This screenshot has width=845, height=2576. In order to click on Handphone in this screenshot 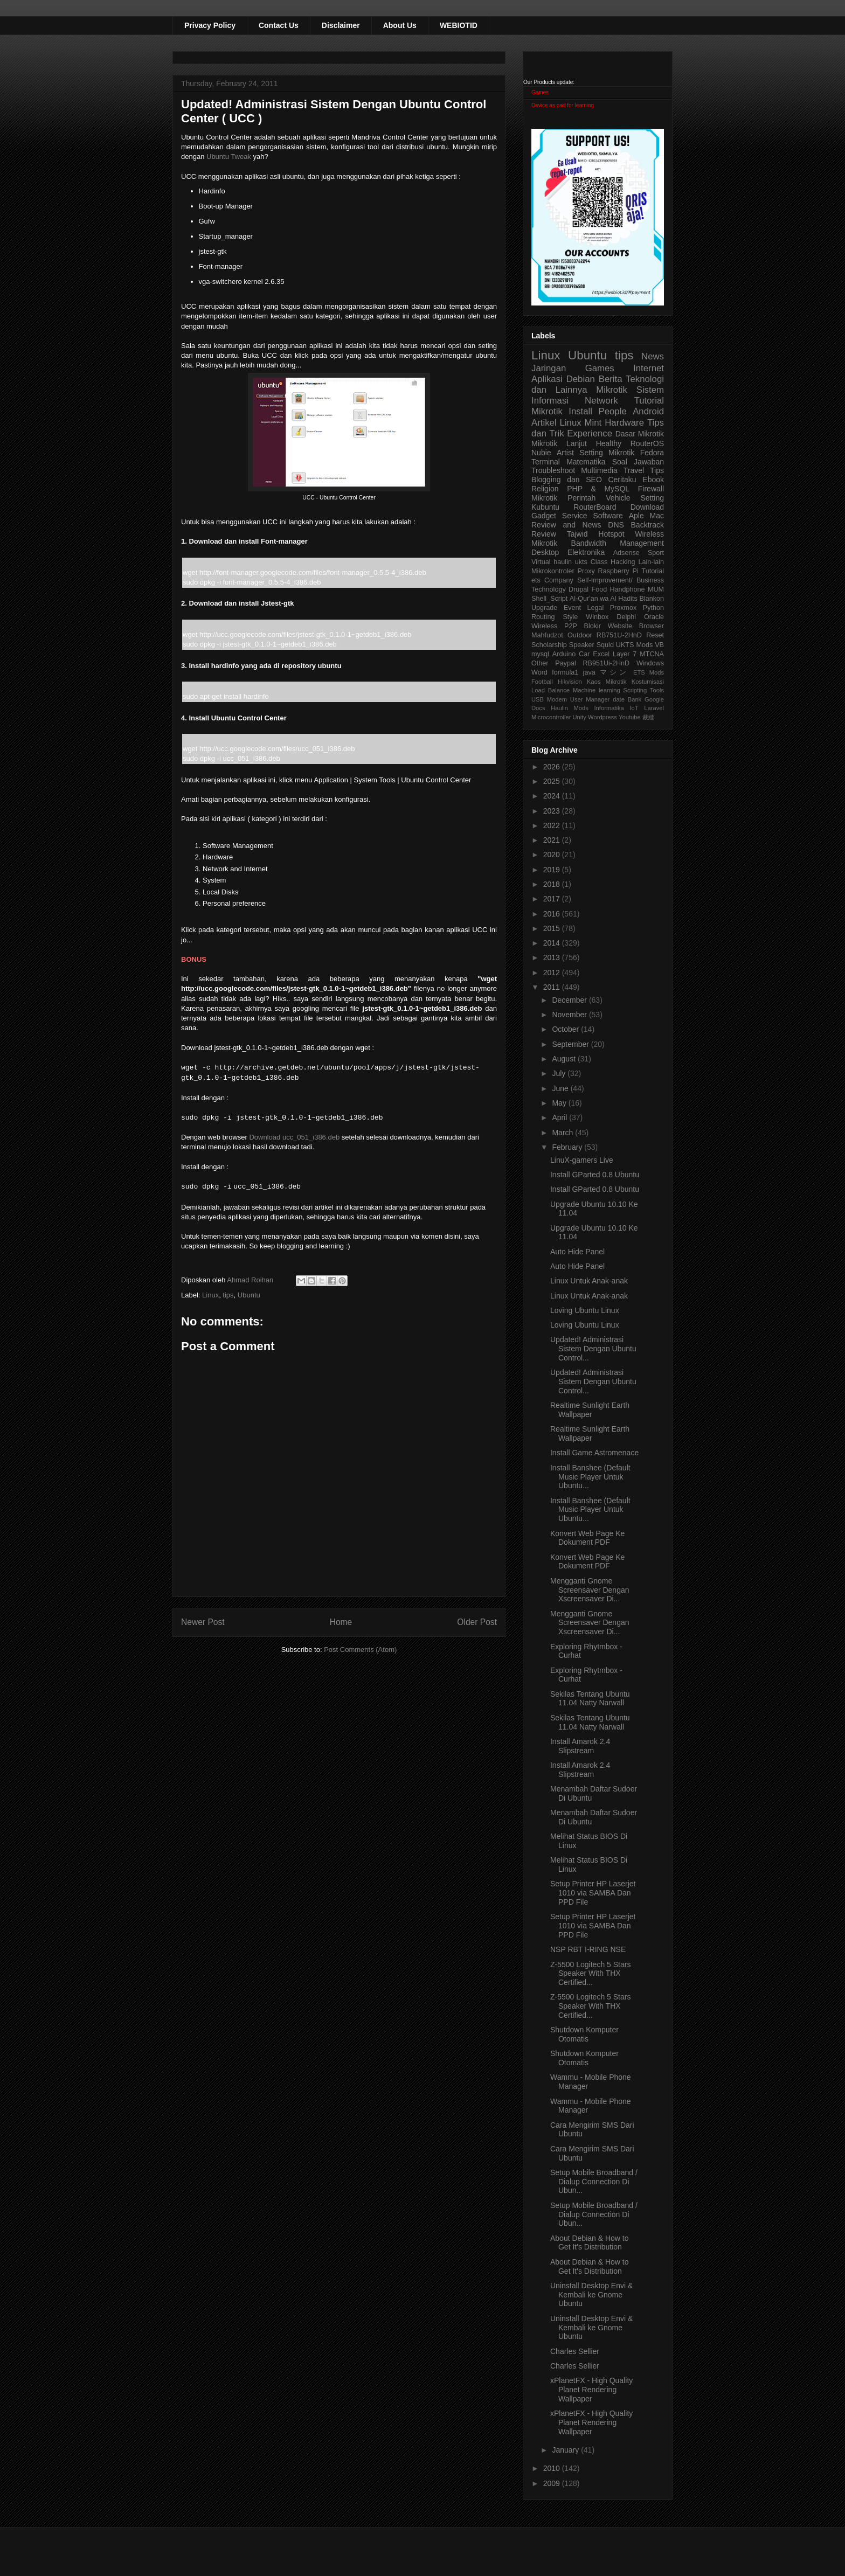, I will do `click(627, 589)`.